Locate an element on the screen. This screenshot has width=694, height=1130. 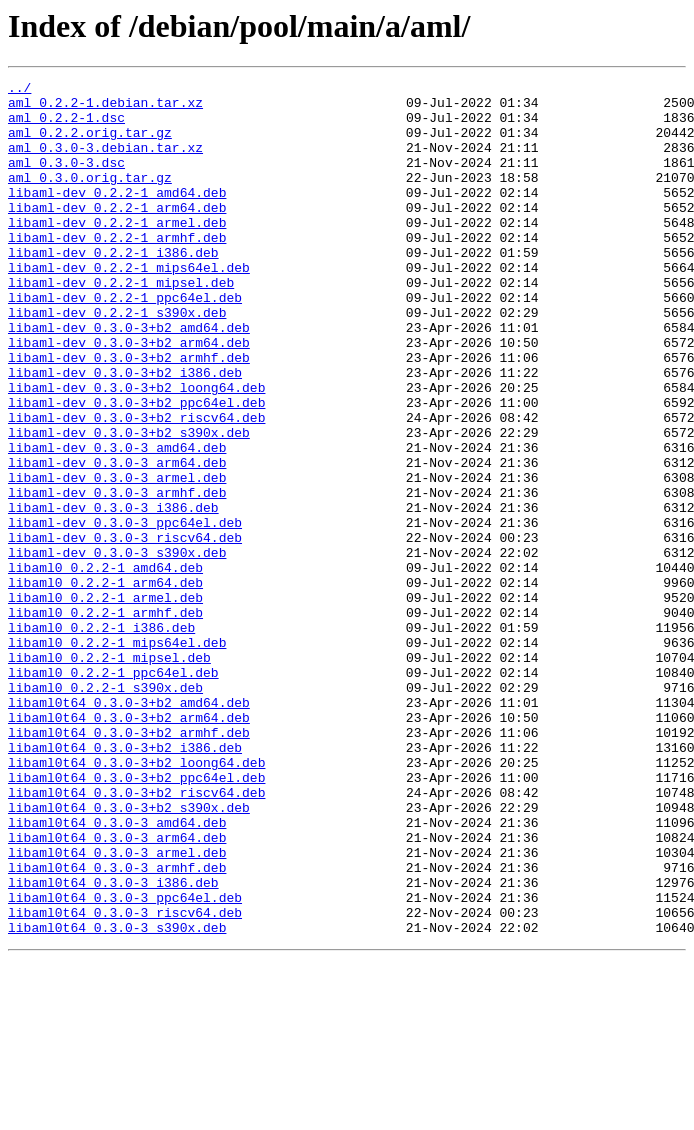
libaml0_0.2.2-1_s390x.deb is located at coordinates (105, 810).